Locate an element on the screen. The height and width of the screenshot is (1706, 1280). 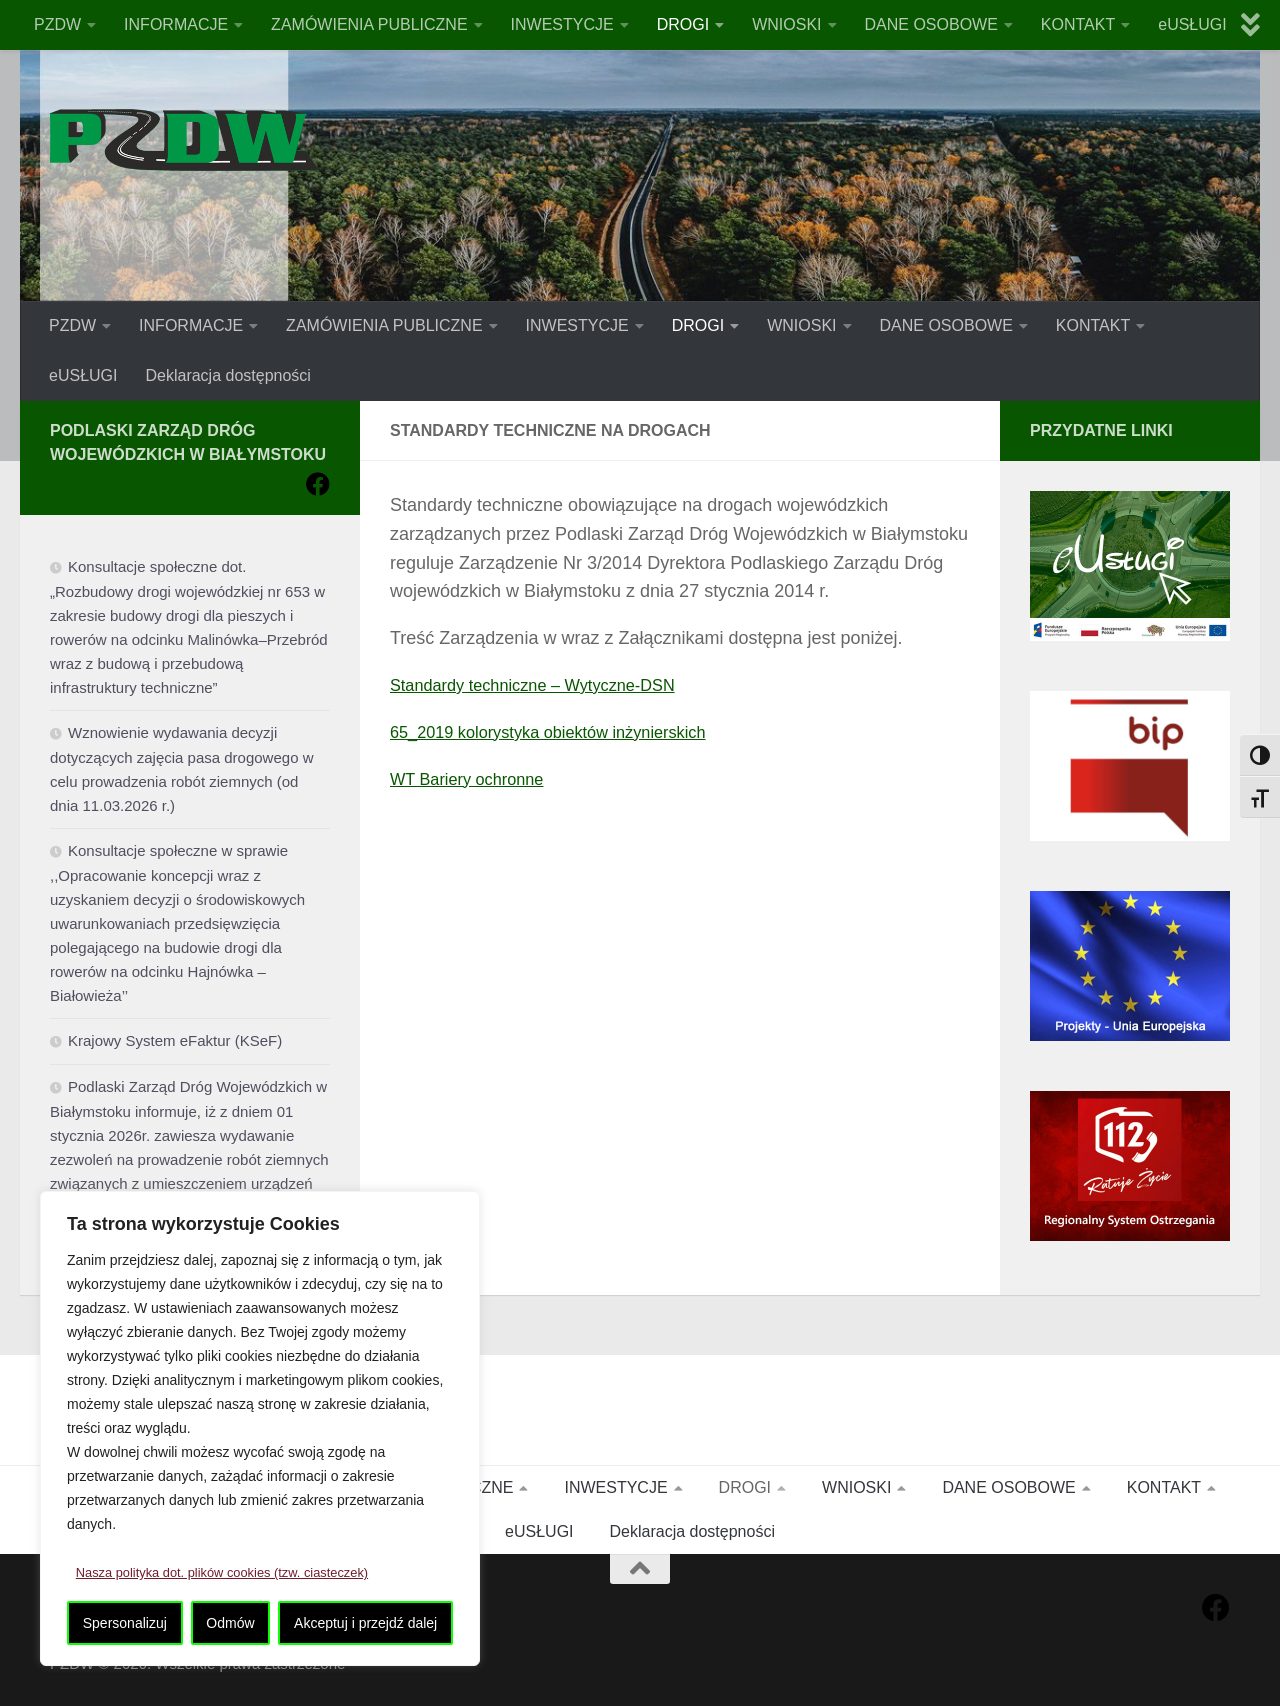
Standardy techniczne – Wytyczne-DSN is located at coordinates (547, 685).